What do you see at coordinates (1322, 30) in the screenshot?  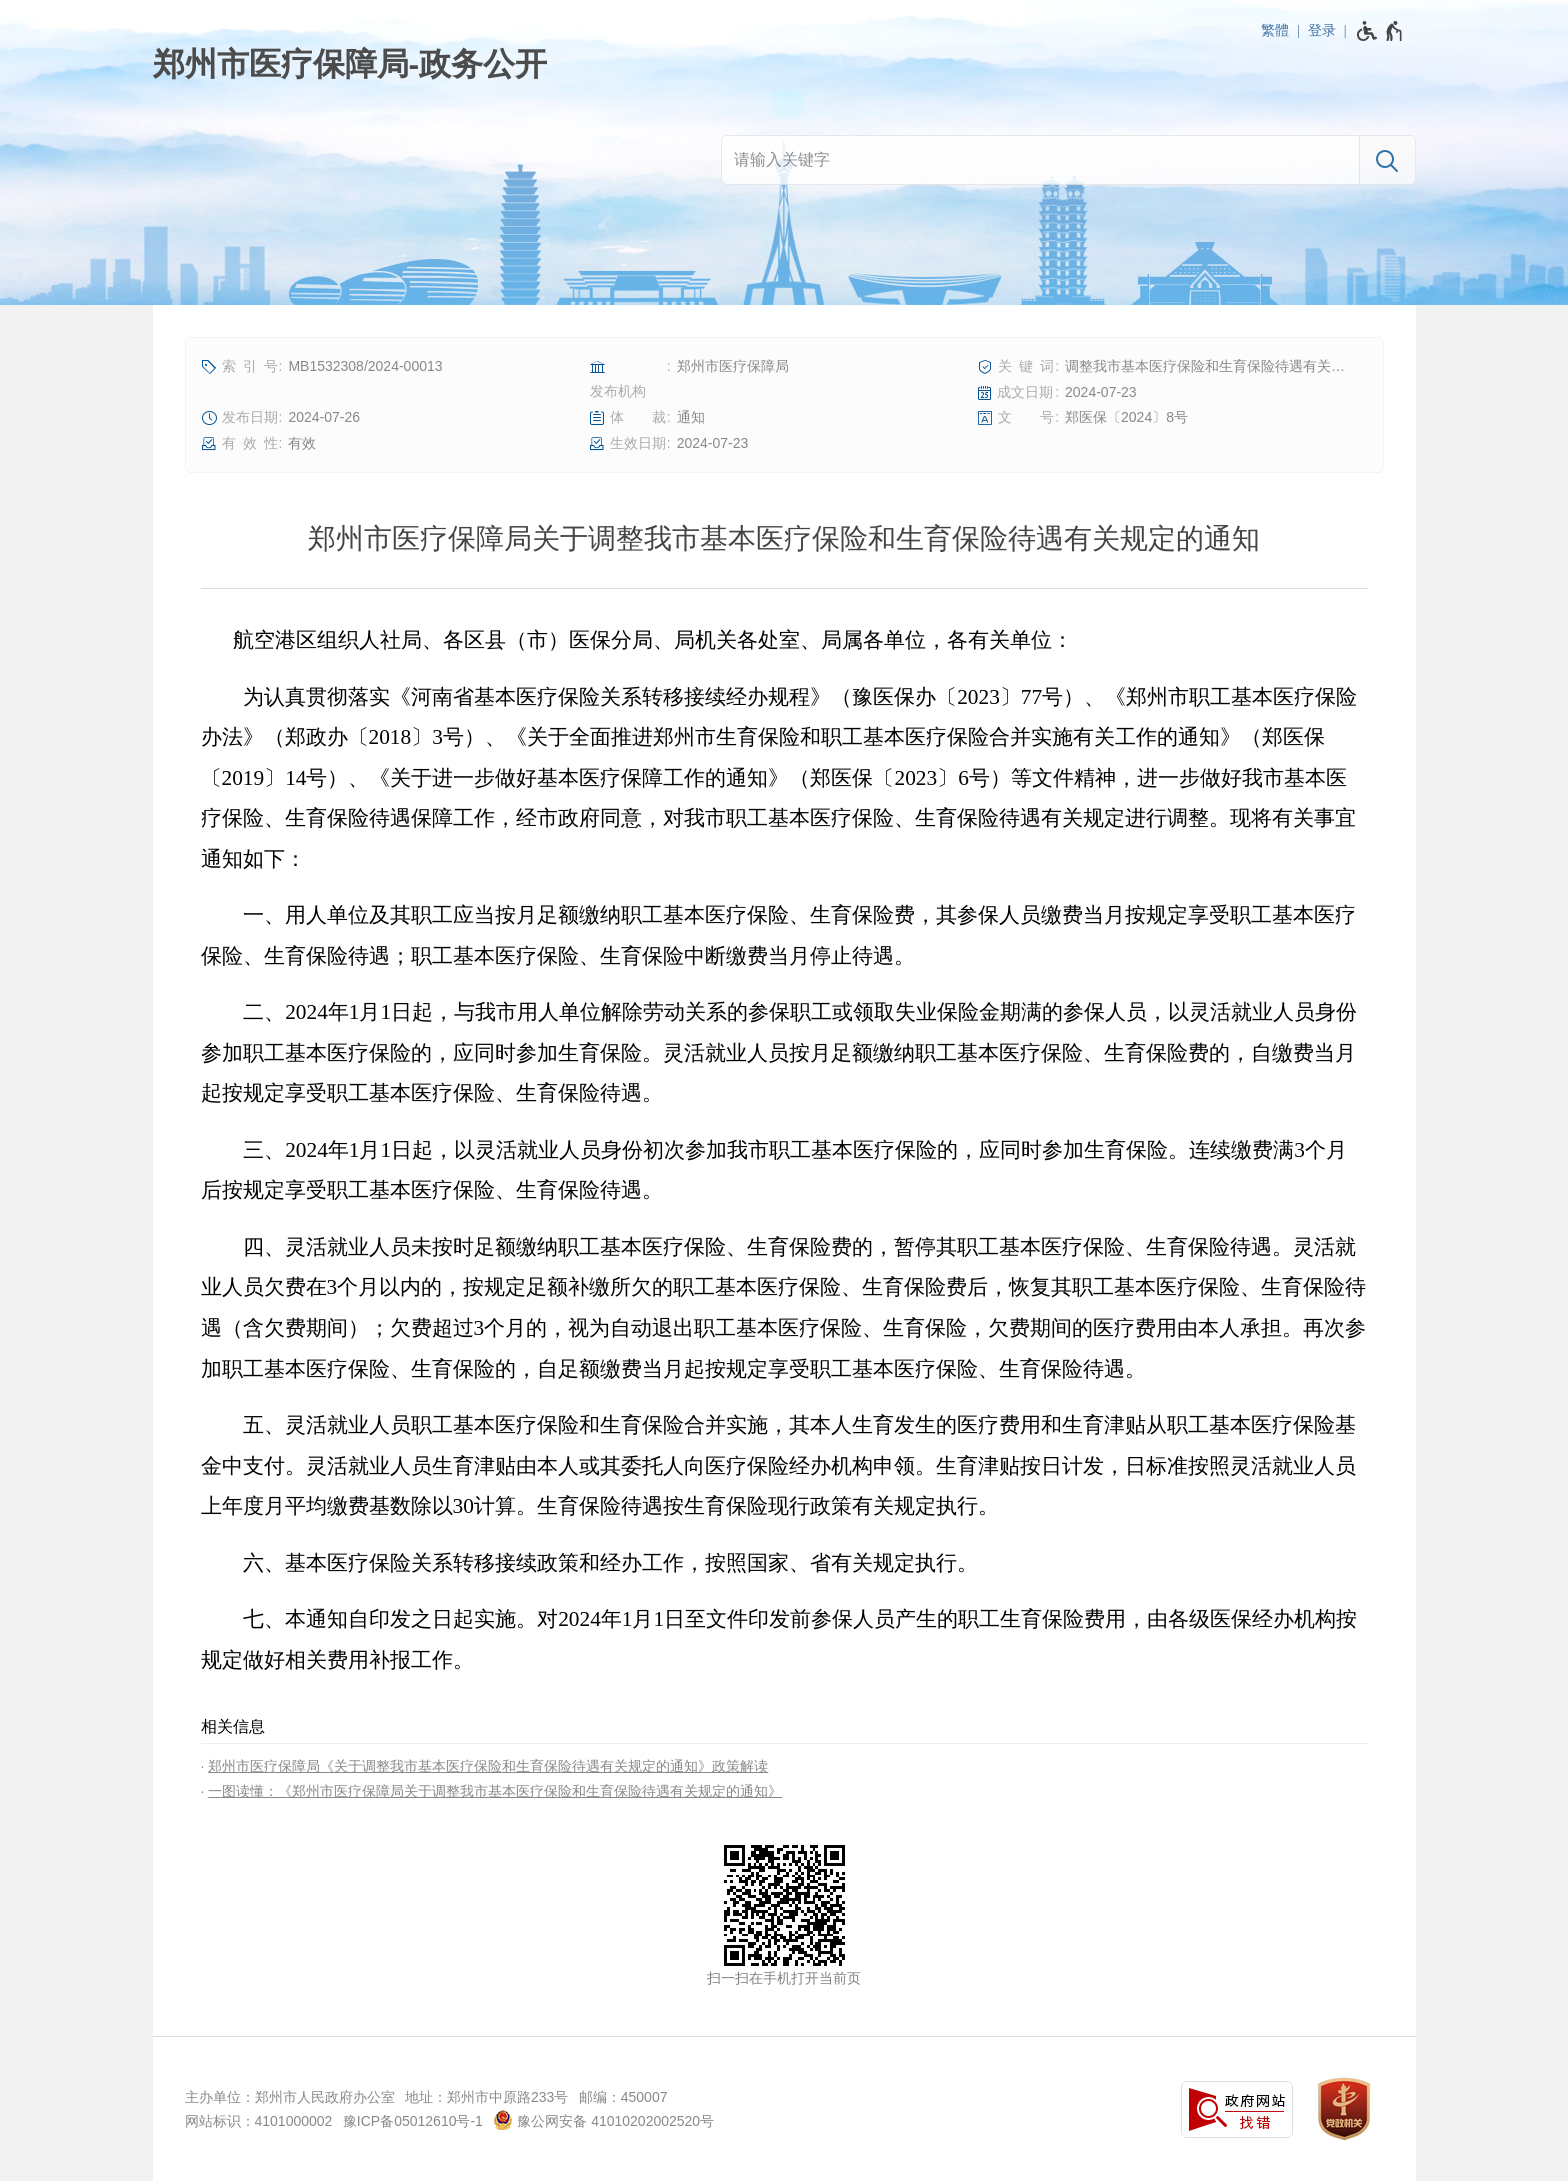 I see `登录` at bounding box center [1322, 30].